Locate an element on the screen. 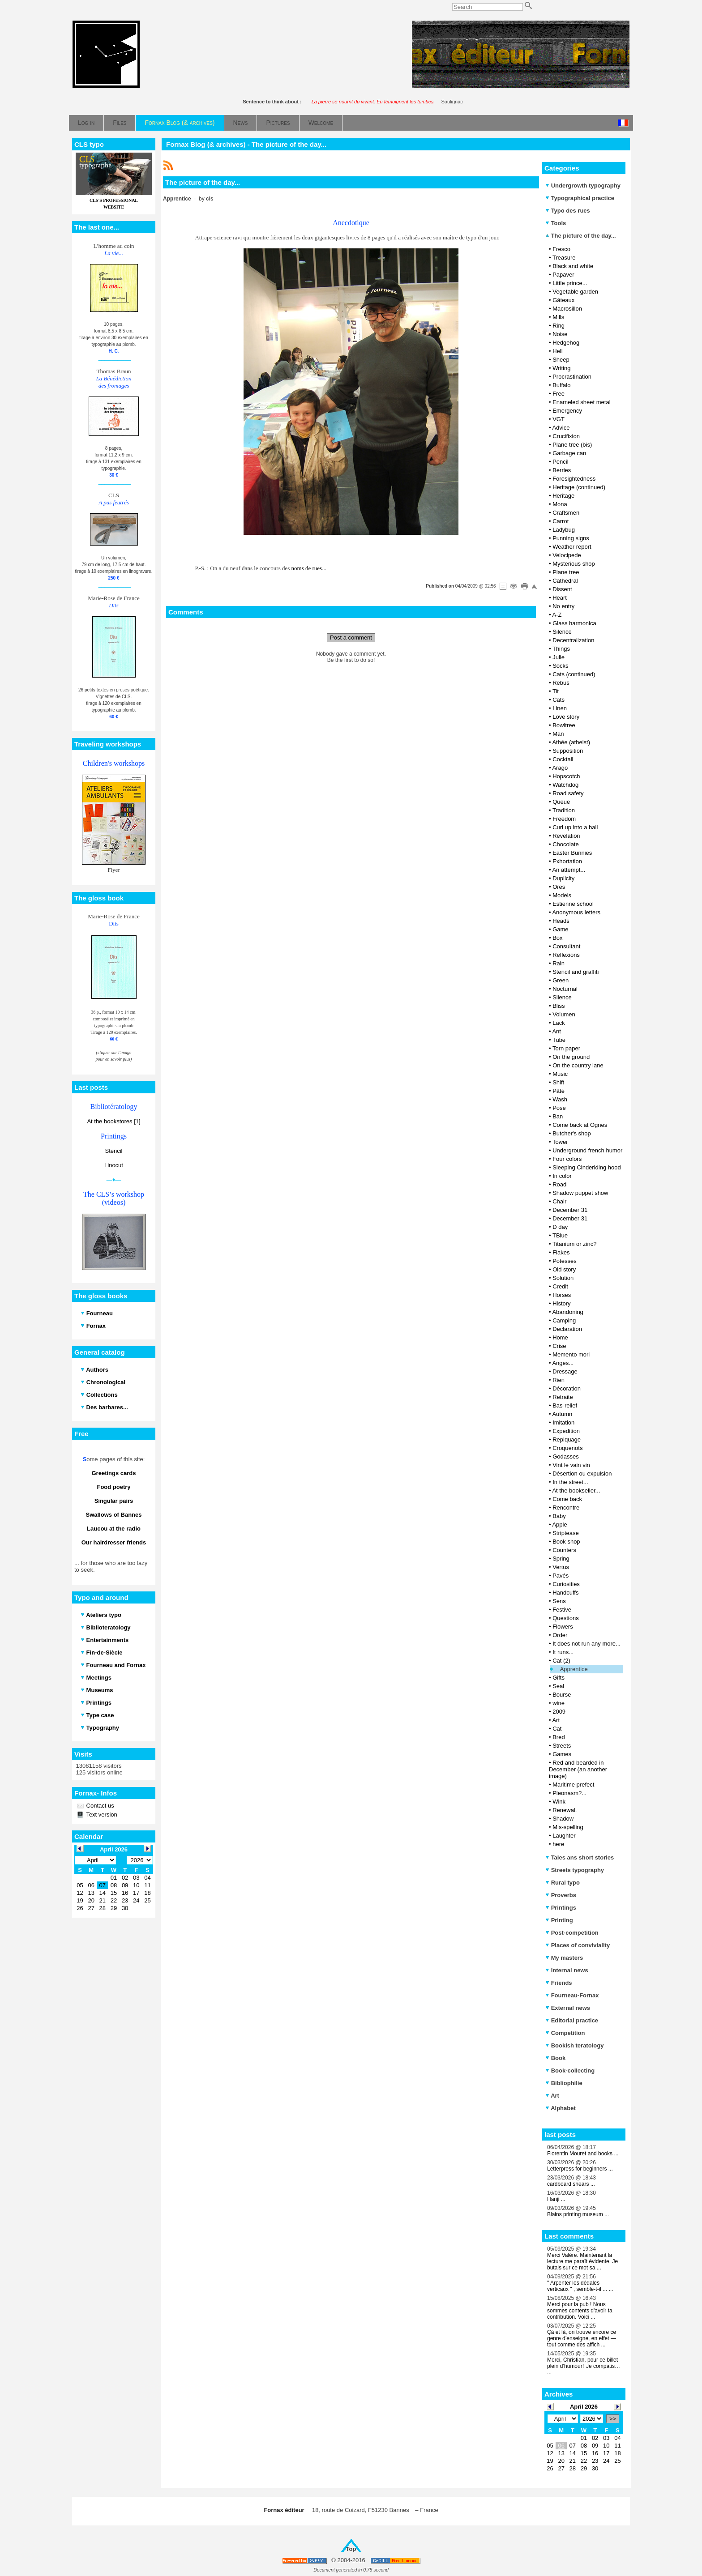 The width and height of the screenshot is (702, 2576). Decentralization is located at coordinates (573, 640).